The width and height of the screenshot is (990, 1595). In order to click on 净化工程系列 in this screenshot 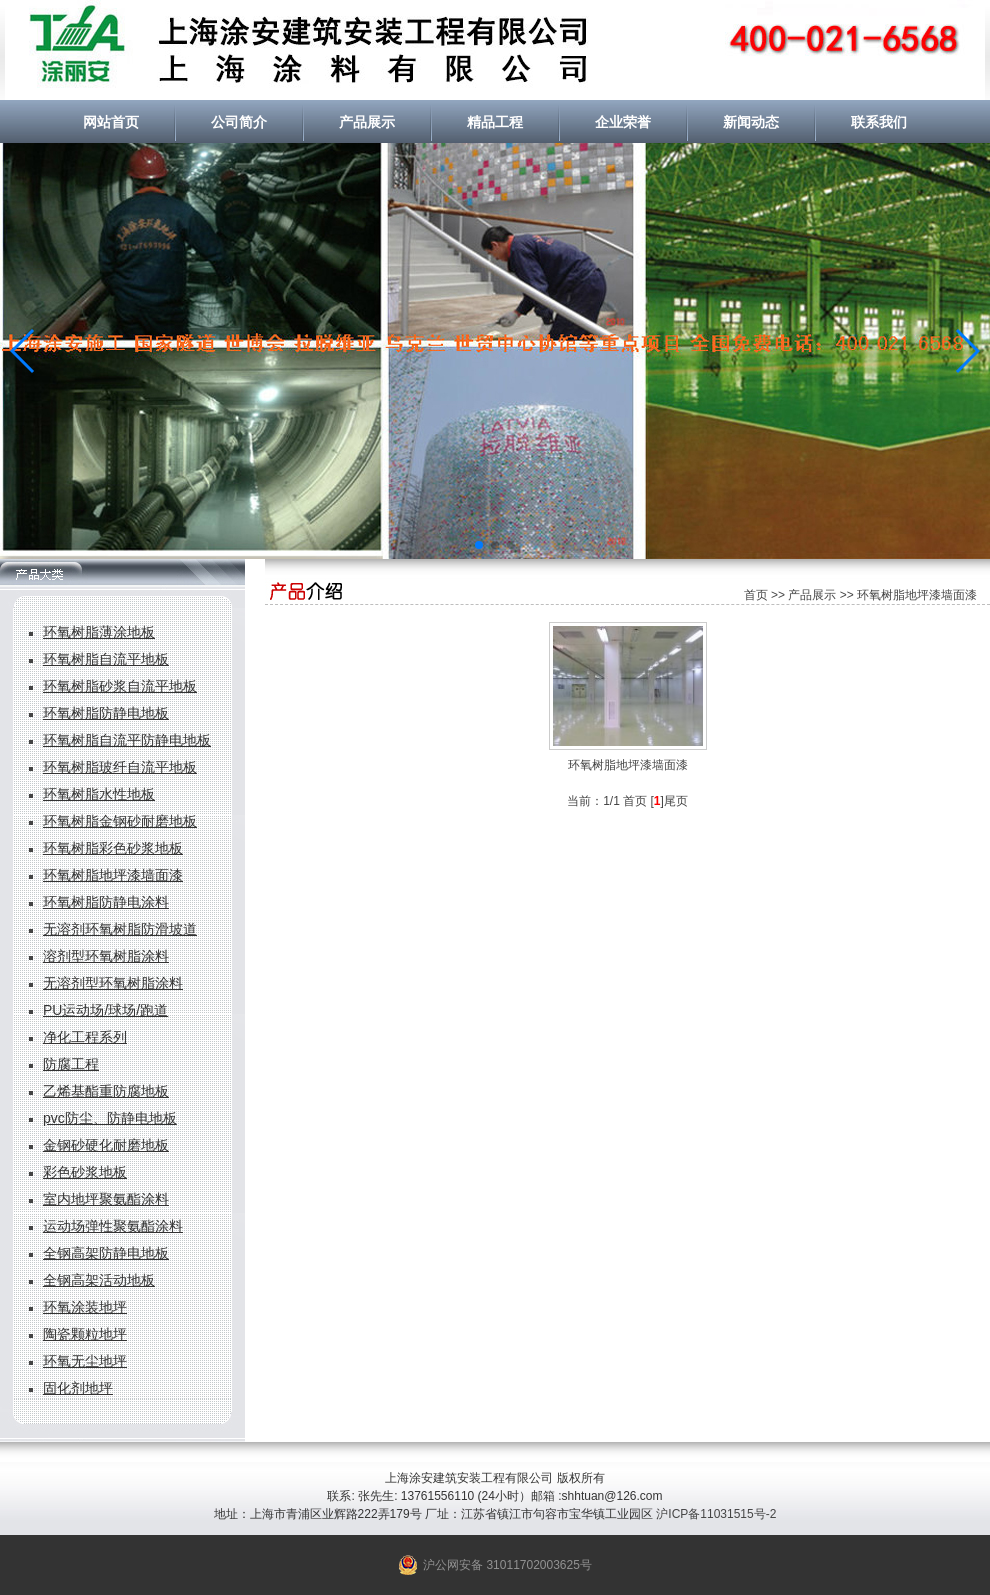, I will do `click(85, 1037)`.